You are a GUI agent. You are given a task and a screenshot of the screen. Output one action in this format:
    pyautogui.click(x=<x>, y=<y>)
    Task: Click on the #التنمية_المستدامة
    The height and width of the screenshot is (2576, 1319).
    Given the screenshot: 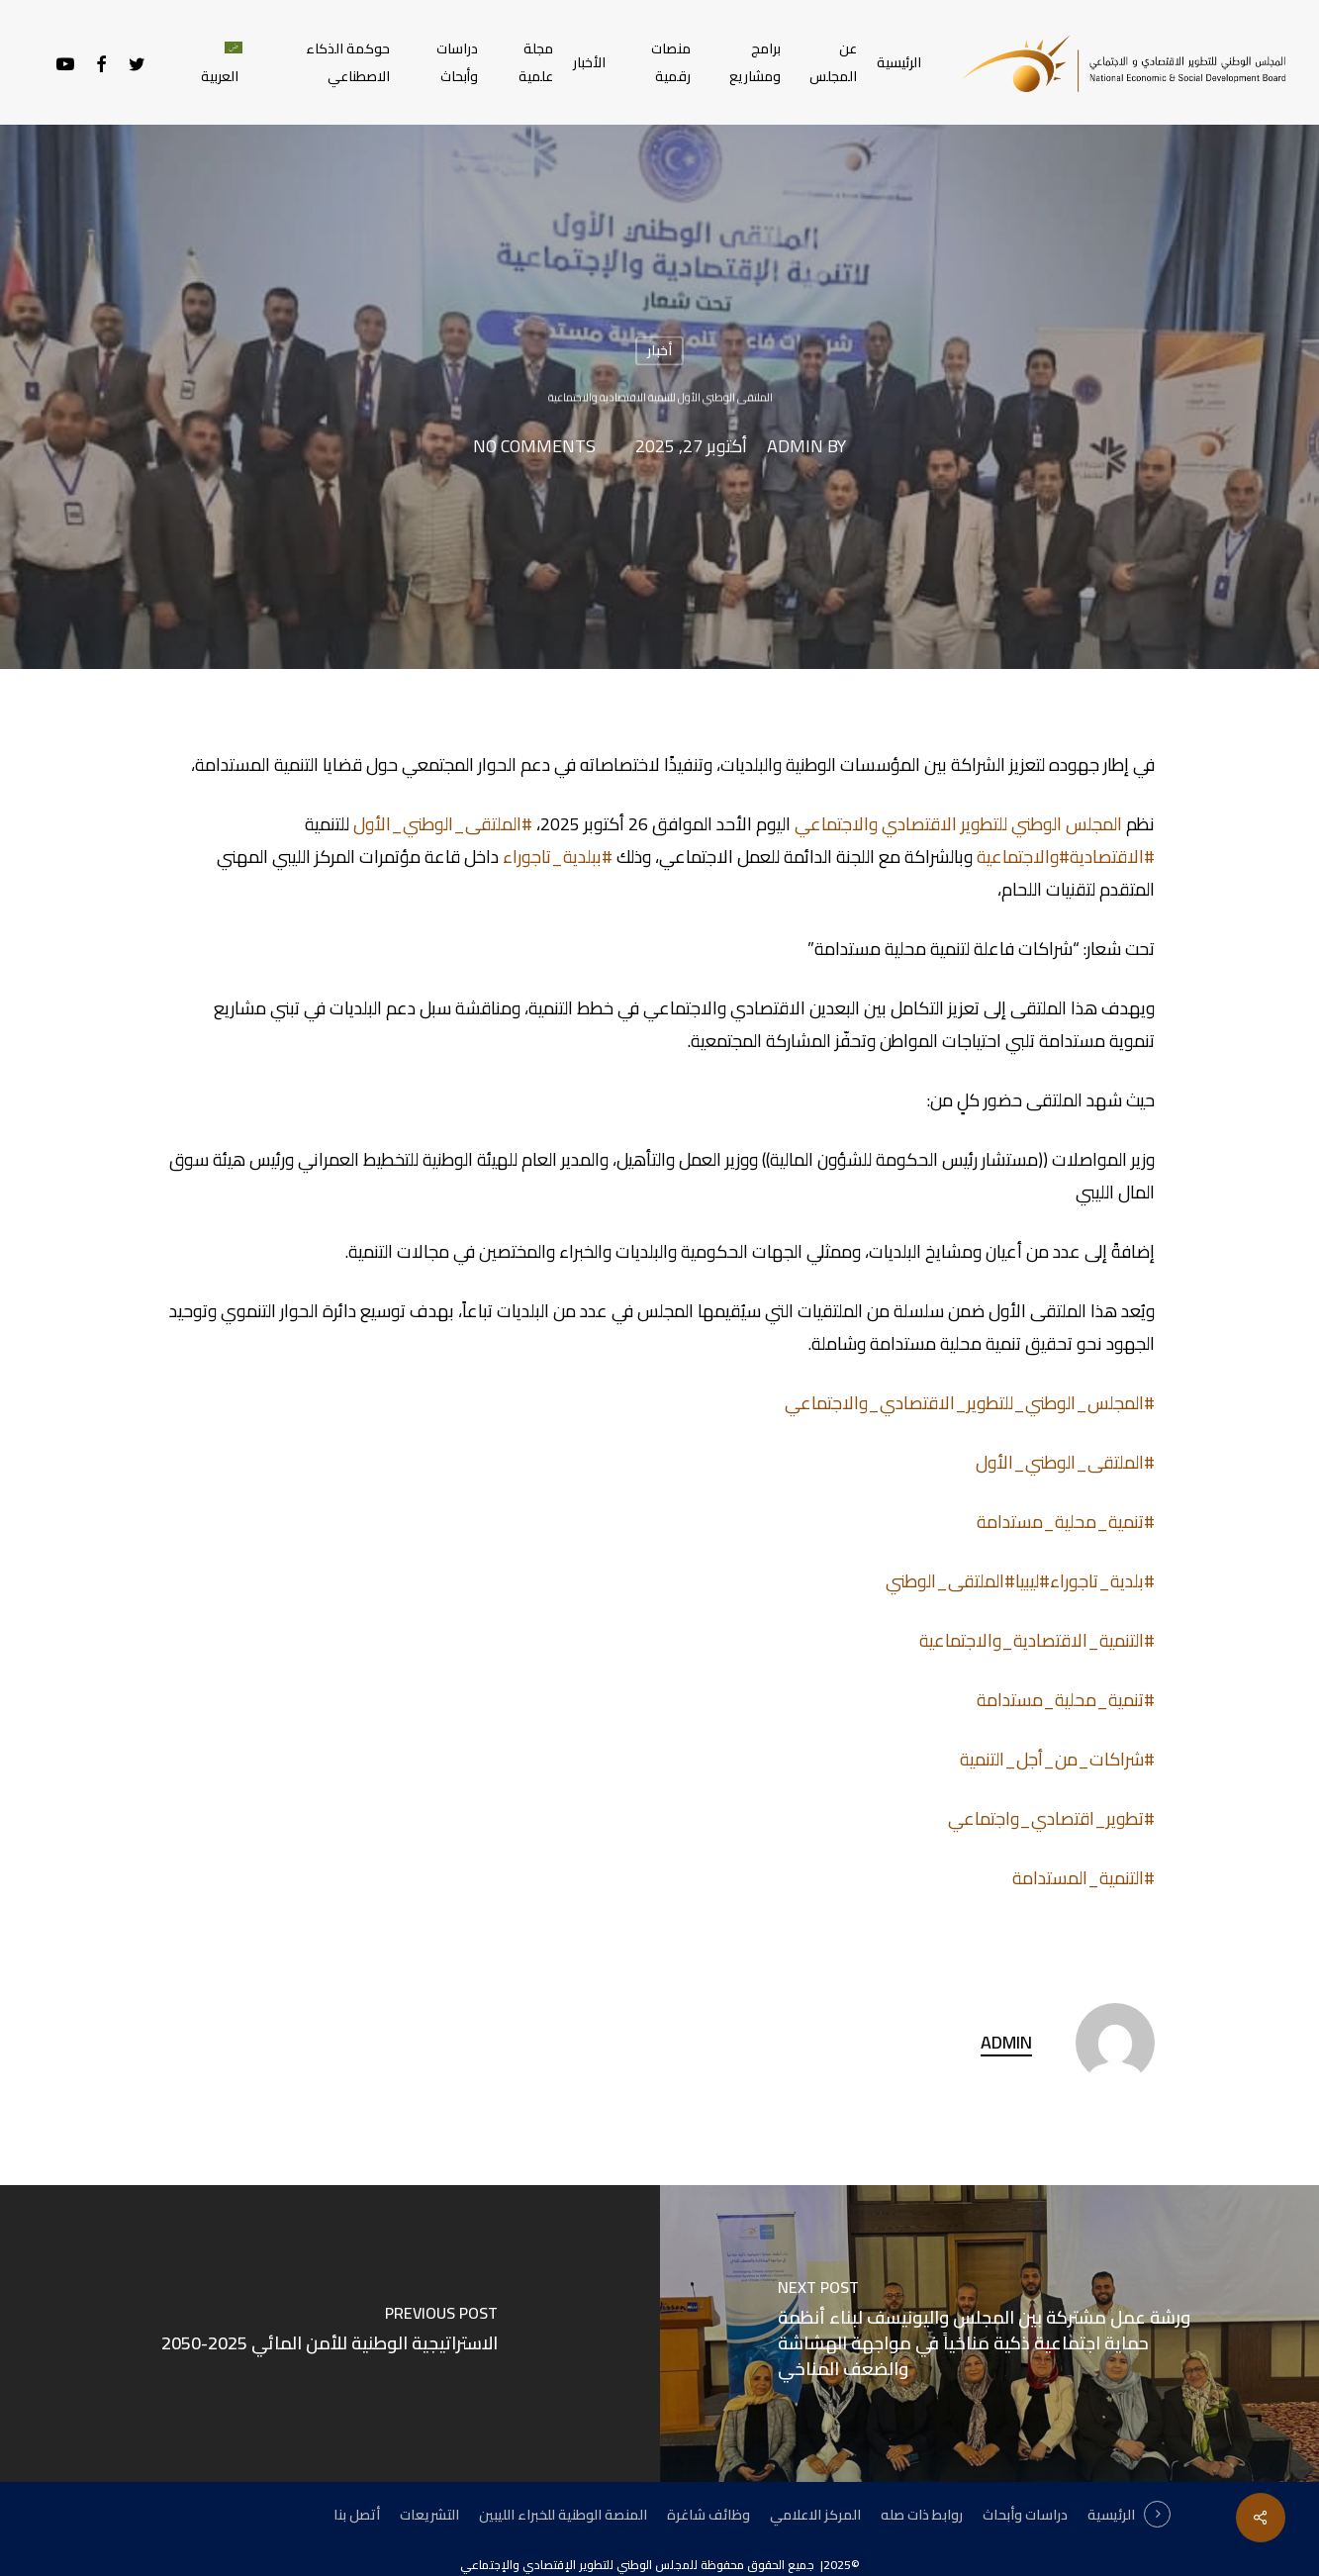 What is the action you would take?
    pyautogui.click(x=1083, y=1877)
    